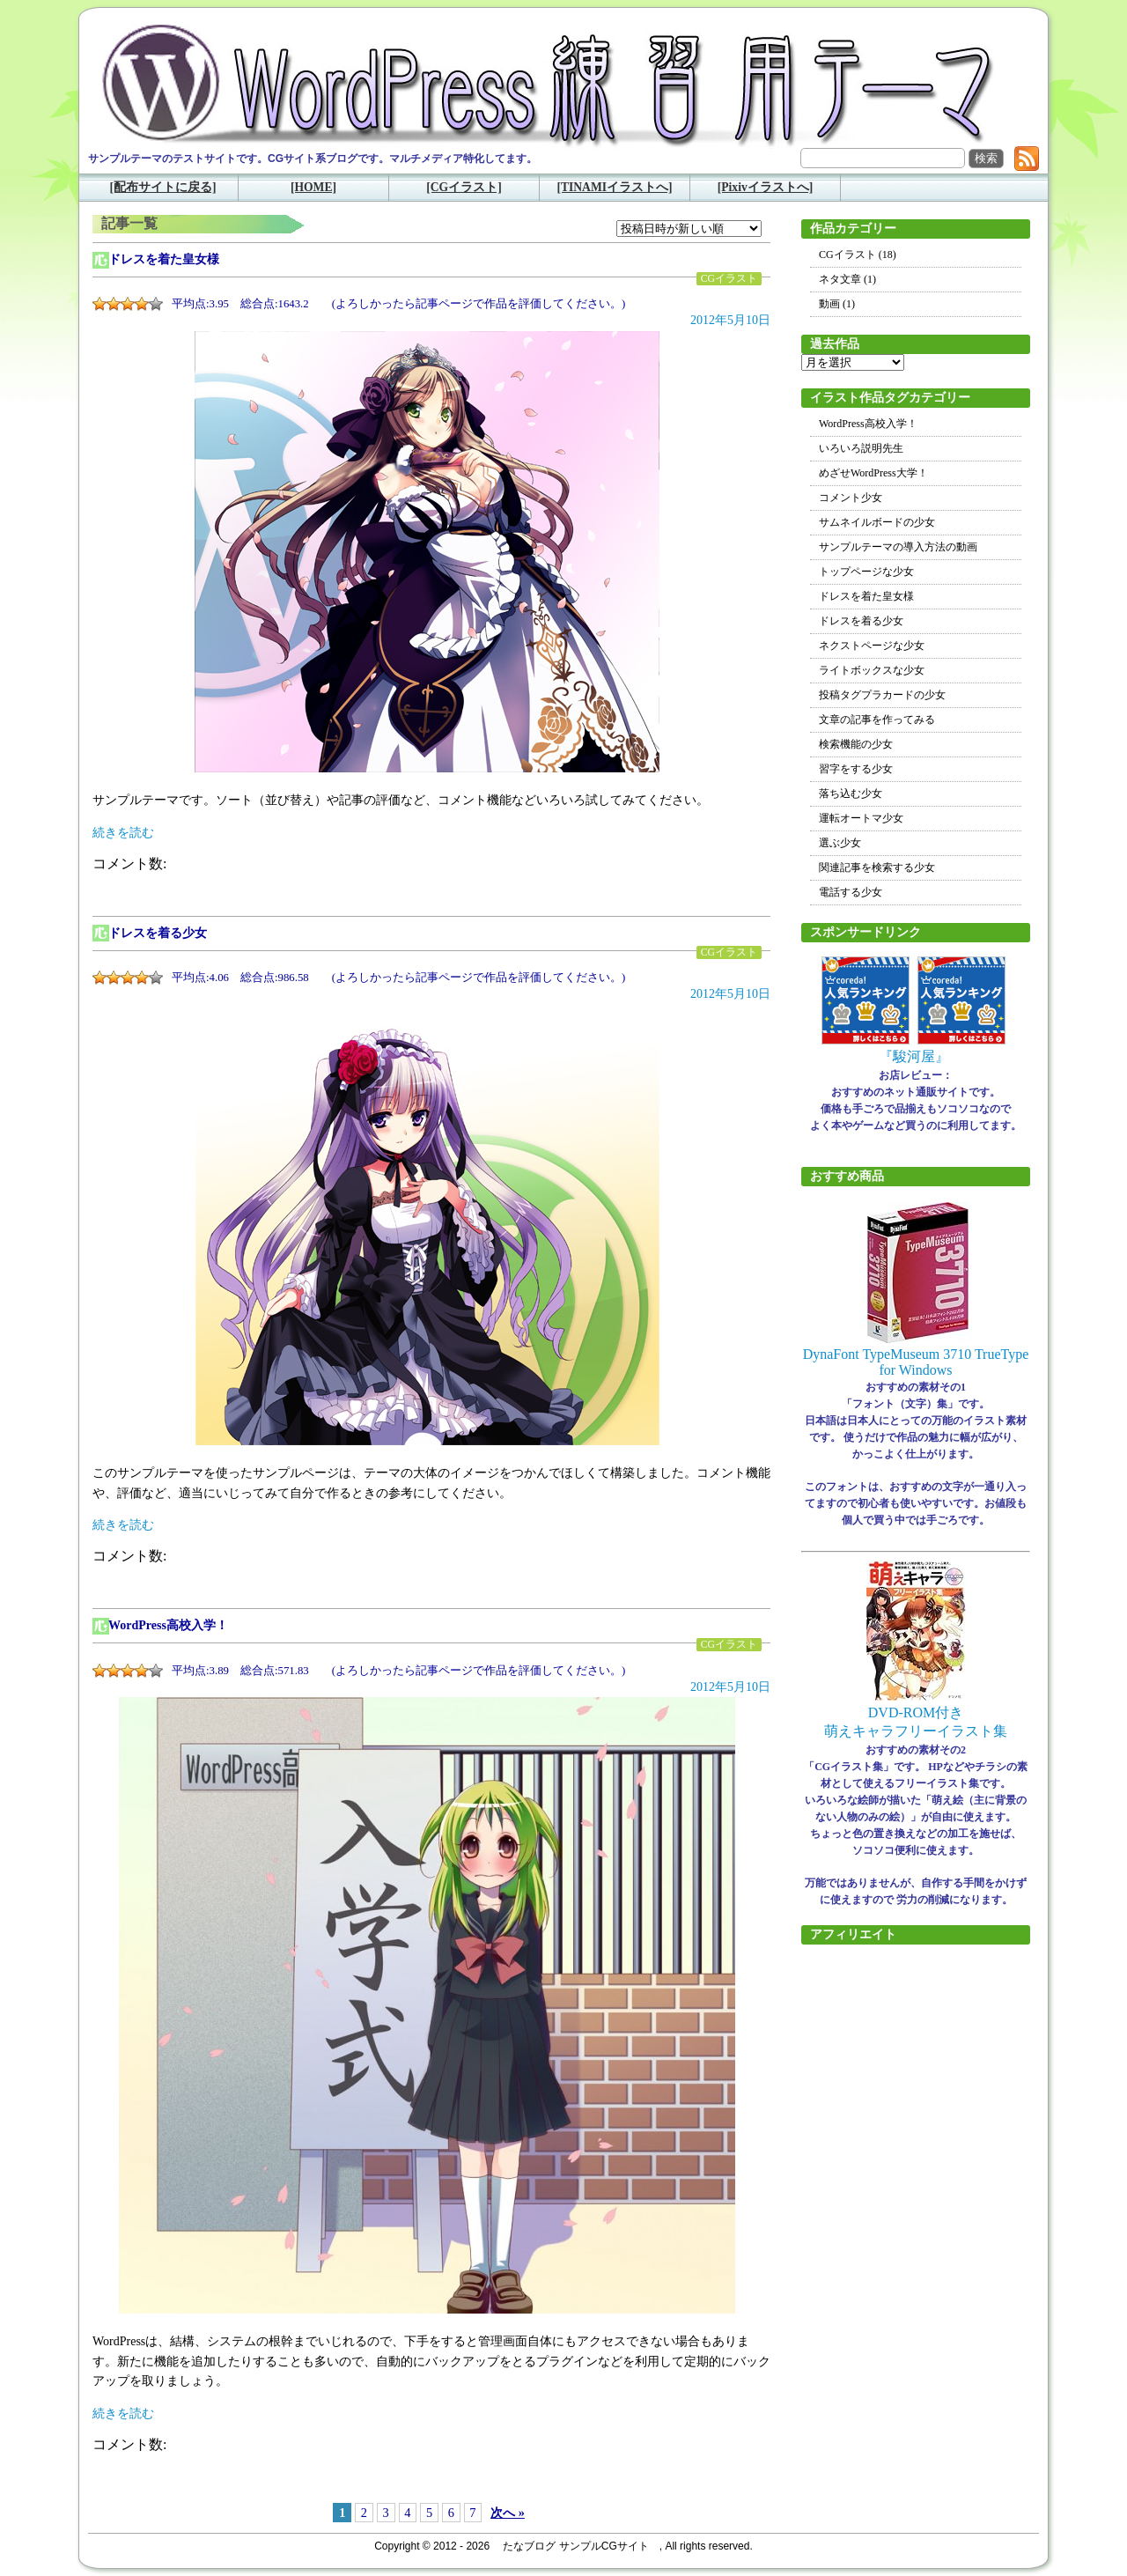 This screenshot has width=1127, height=2576. I want to click on ライトボックスな少女, so click(871, 670).